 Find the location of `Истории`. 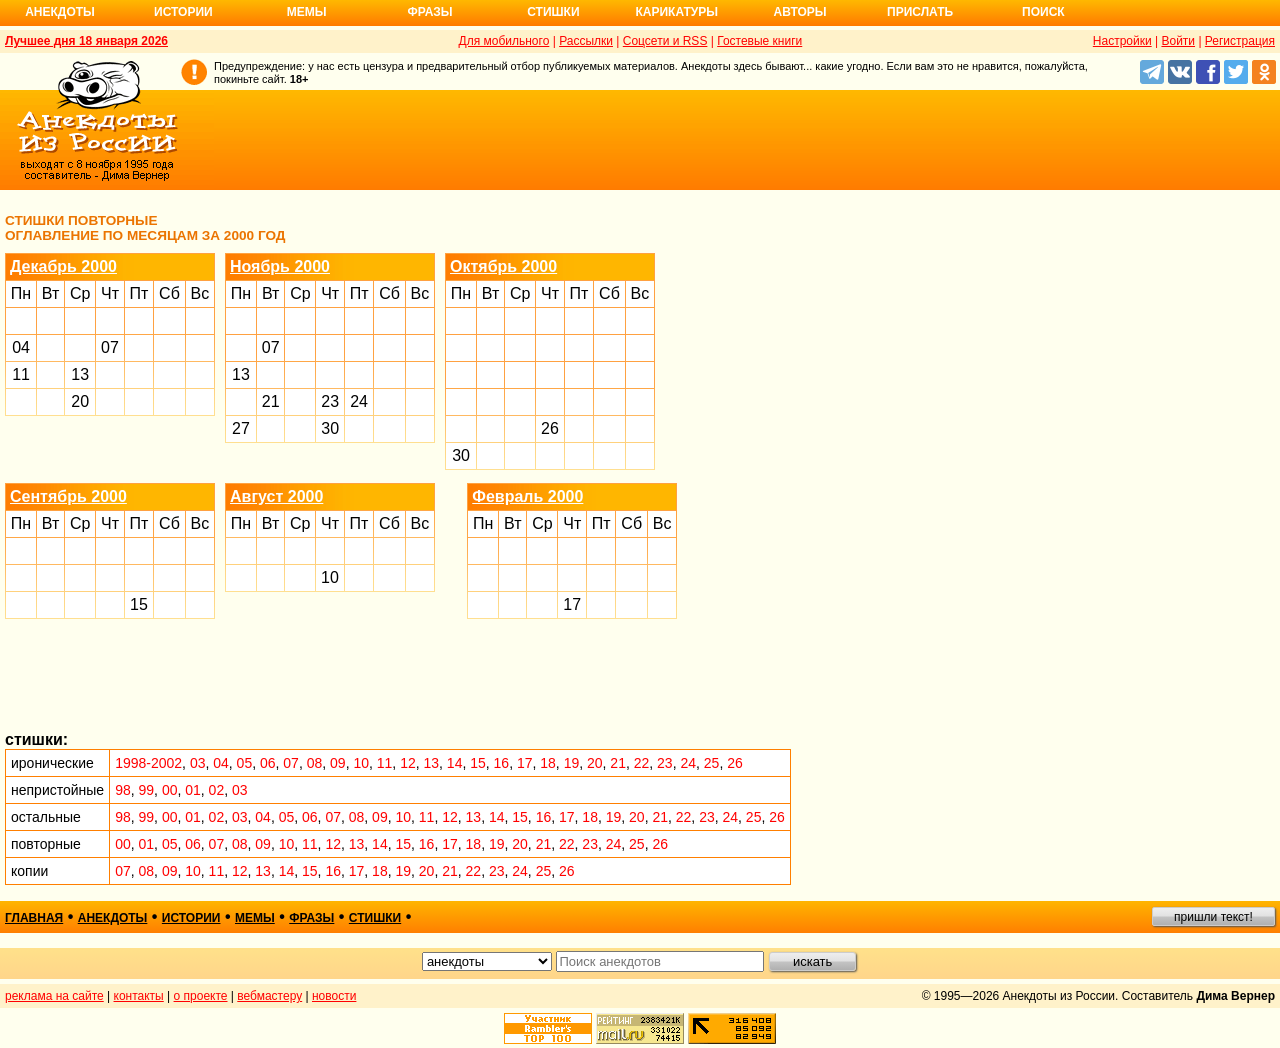

Истории is located at coordinates (183, 12).